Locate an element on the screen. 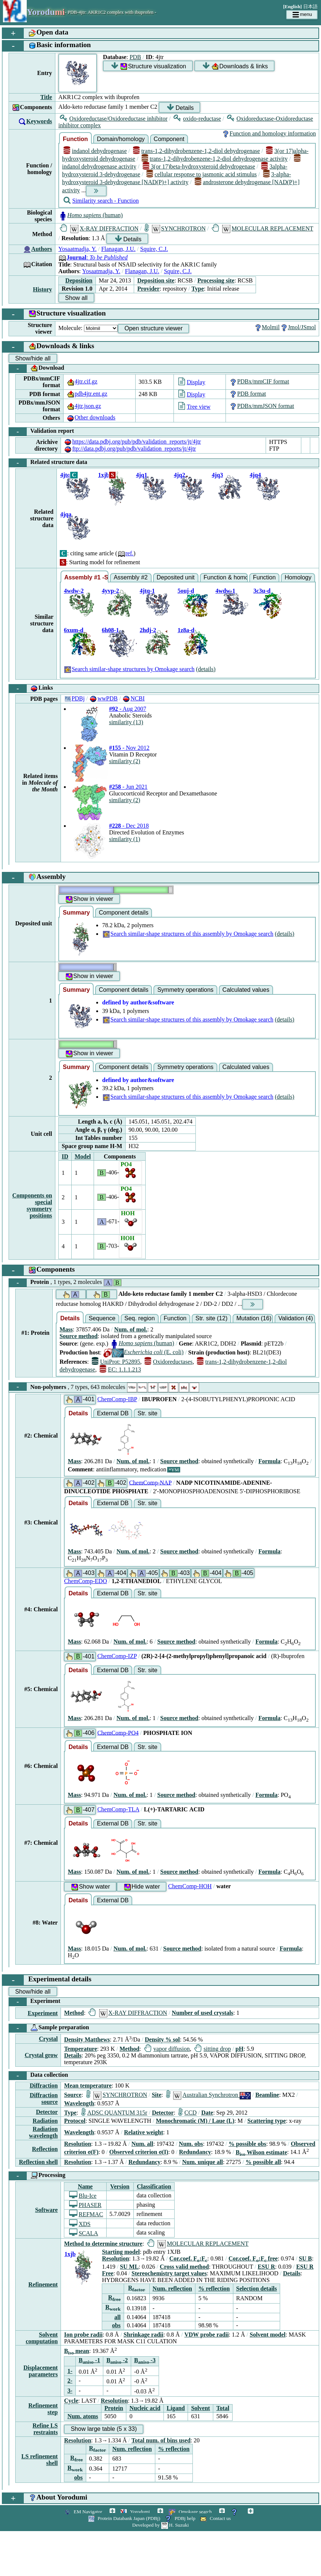 This screenshot has height=2576, width=321. oxido-reductase is located at coordinates (197, 118).